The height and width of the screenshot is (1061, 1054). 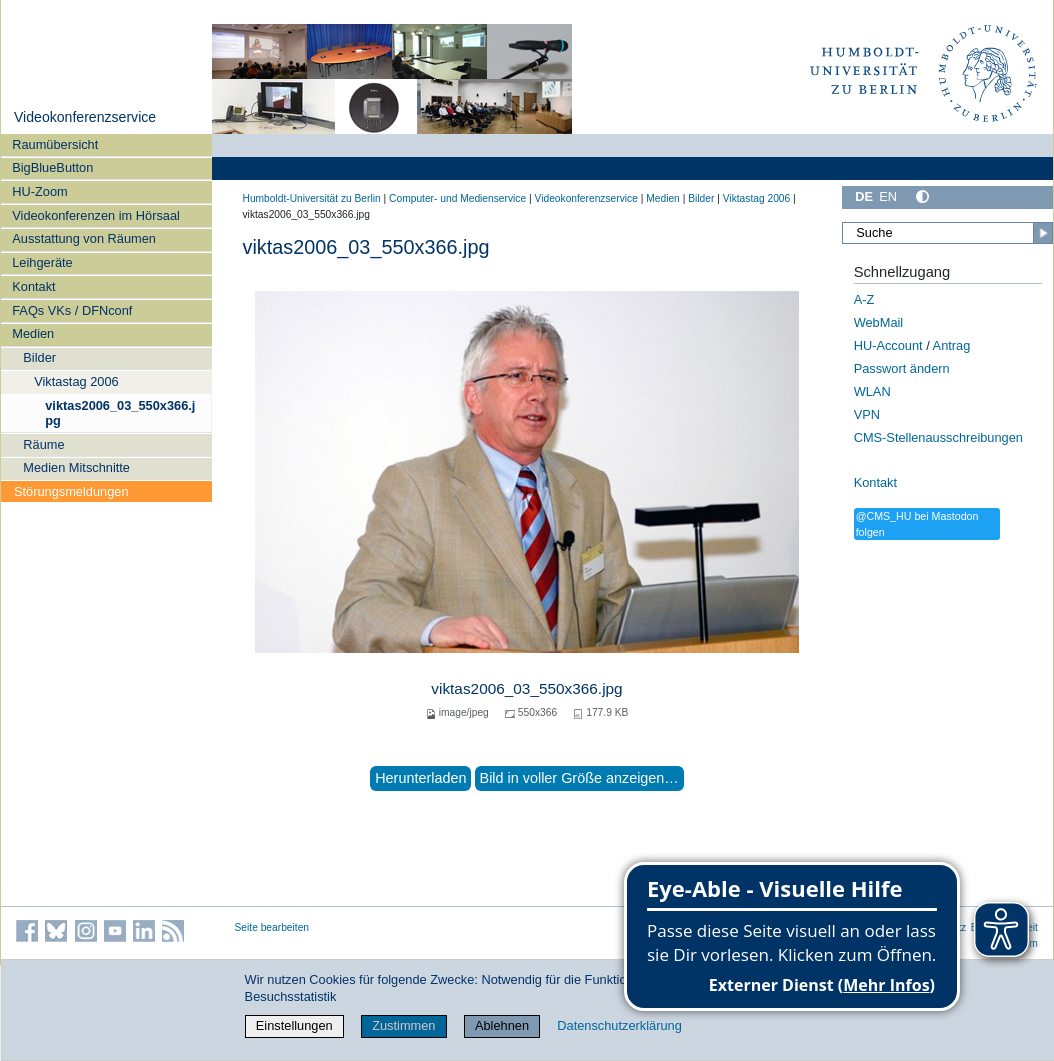 I want to click on Datenschutzerklärung, so click(x=619, y=1025).